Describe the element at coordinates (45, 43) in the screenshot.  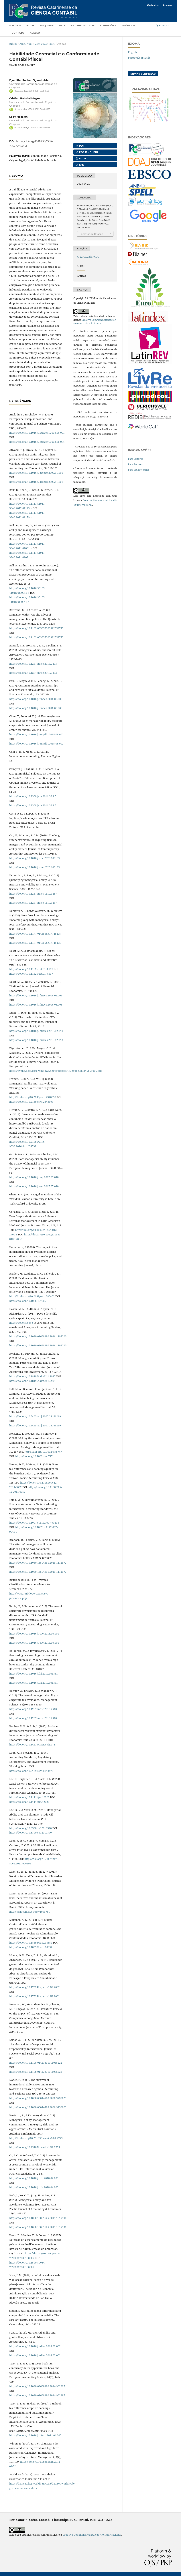
I see `v. 22 (2023): RCCC` at that location.